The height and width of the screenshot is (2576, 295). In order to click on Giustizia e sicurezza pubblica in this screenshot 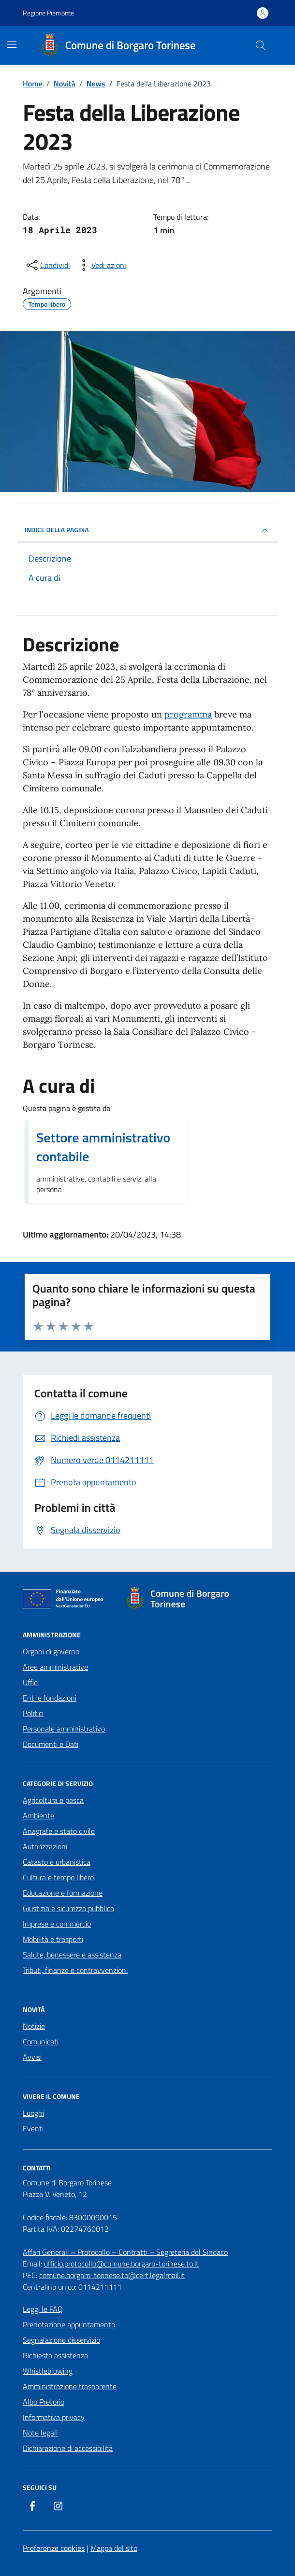, I will do `click(68, 1908)`.